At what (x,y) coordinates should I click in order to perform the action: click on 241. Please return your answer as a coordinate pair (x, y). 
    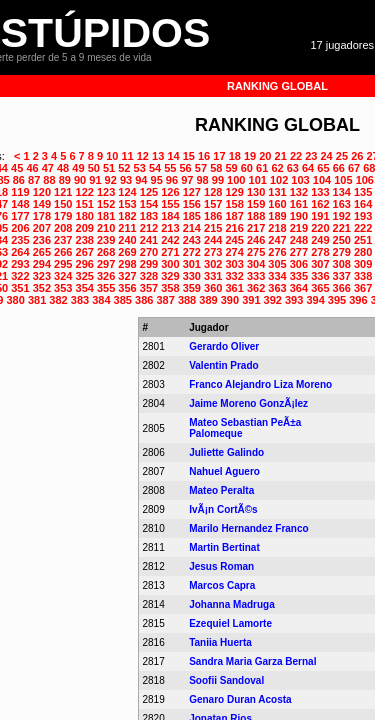
    Looking at the image, I should click on (149, 240).